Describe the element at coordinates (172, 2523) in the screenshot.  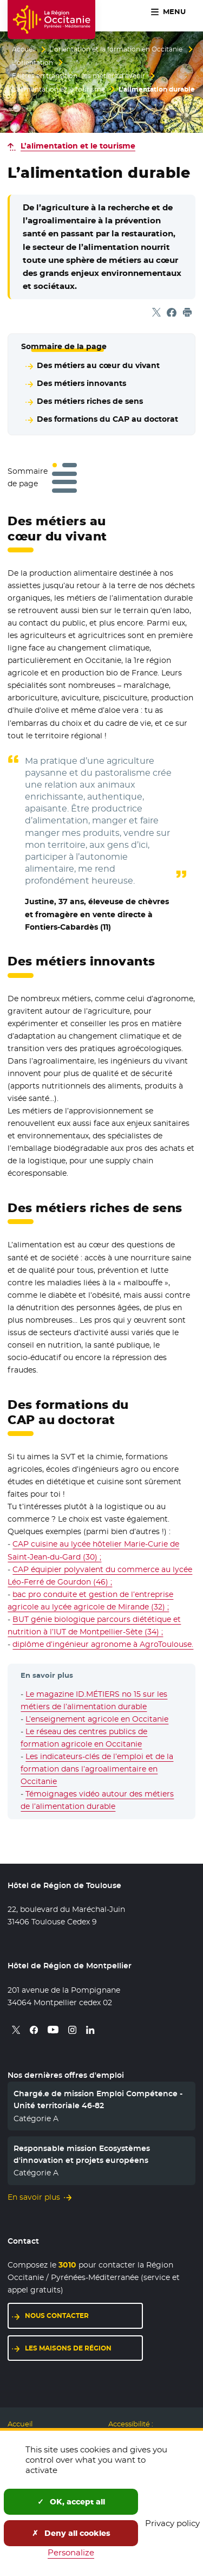
I see `Privacy policy` at that location.